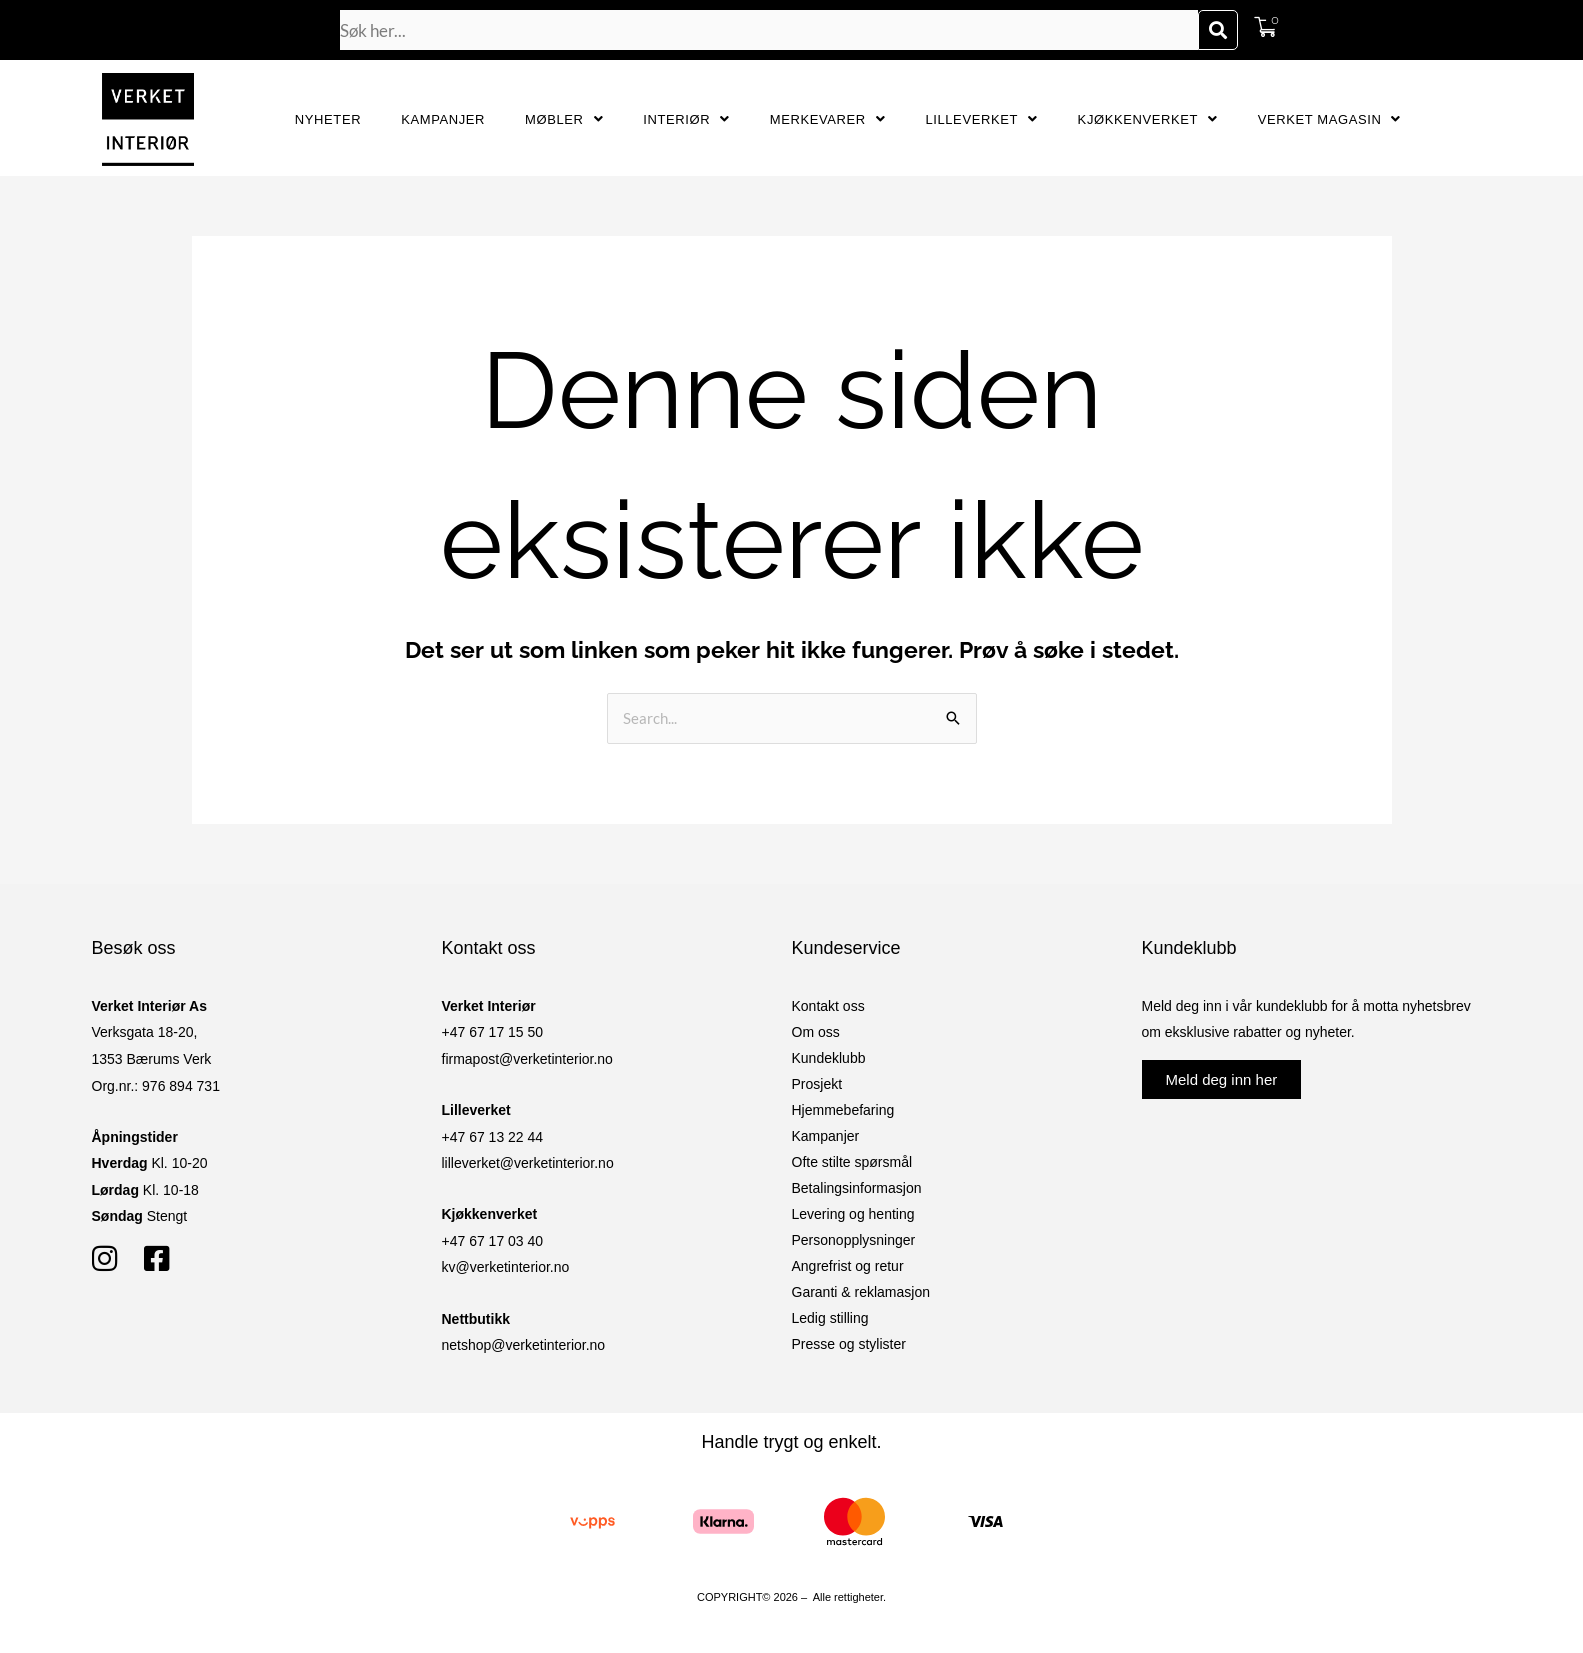 The image size is (1583, 1653). What do you see at coordinates (861, 1292) in the screenshot?
I see `Garanti & reklamasjon` at bounding box center [861, 1292].